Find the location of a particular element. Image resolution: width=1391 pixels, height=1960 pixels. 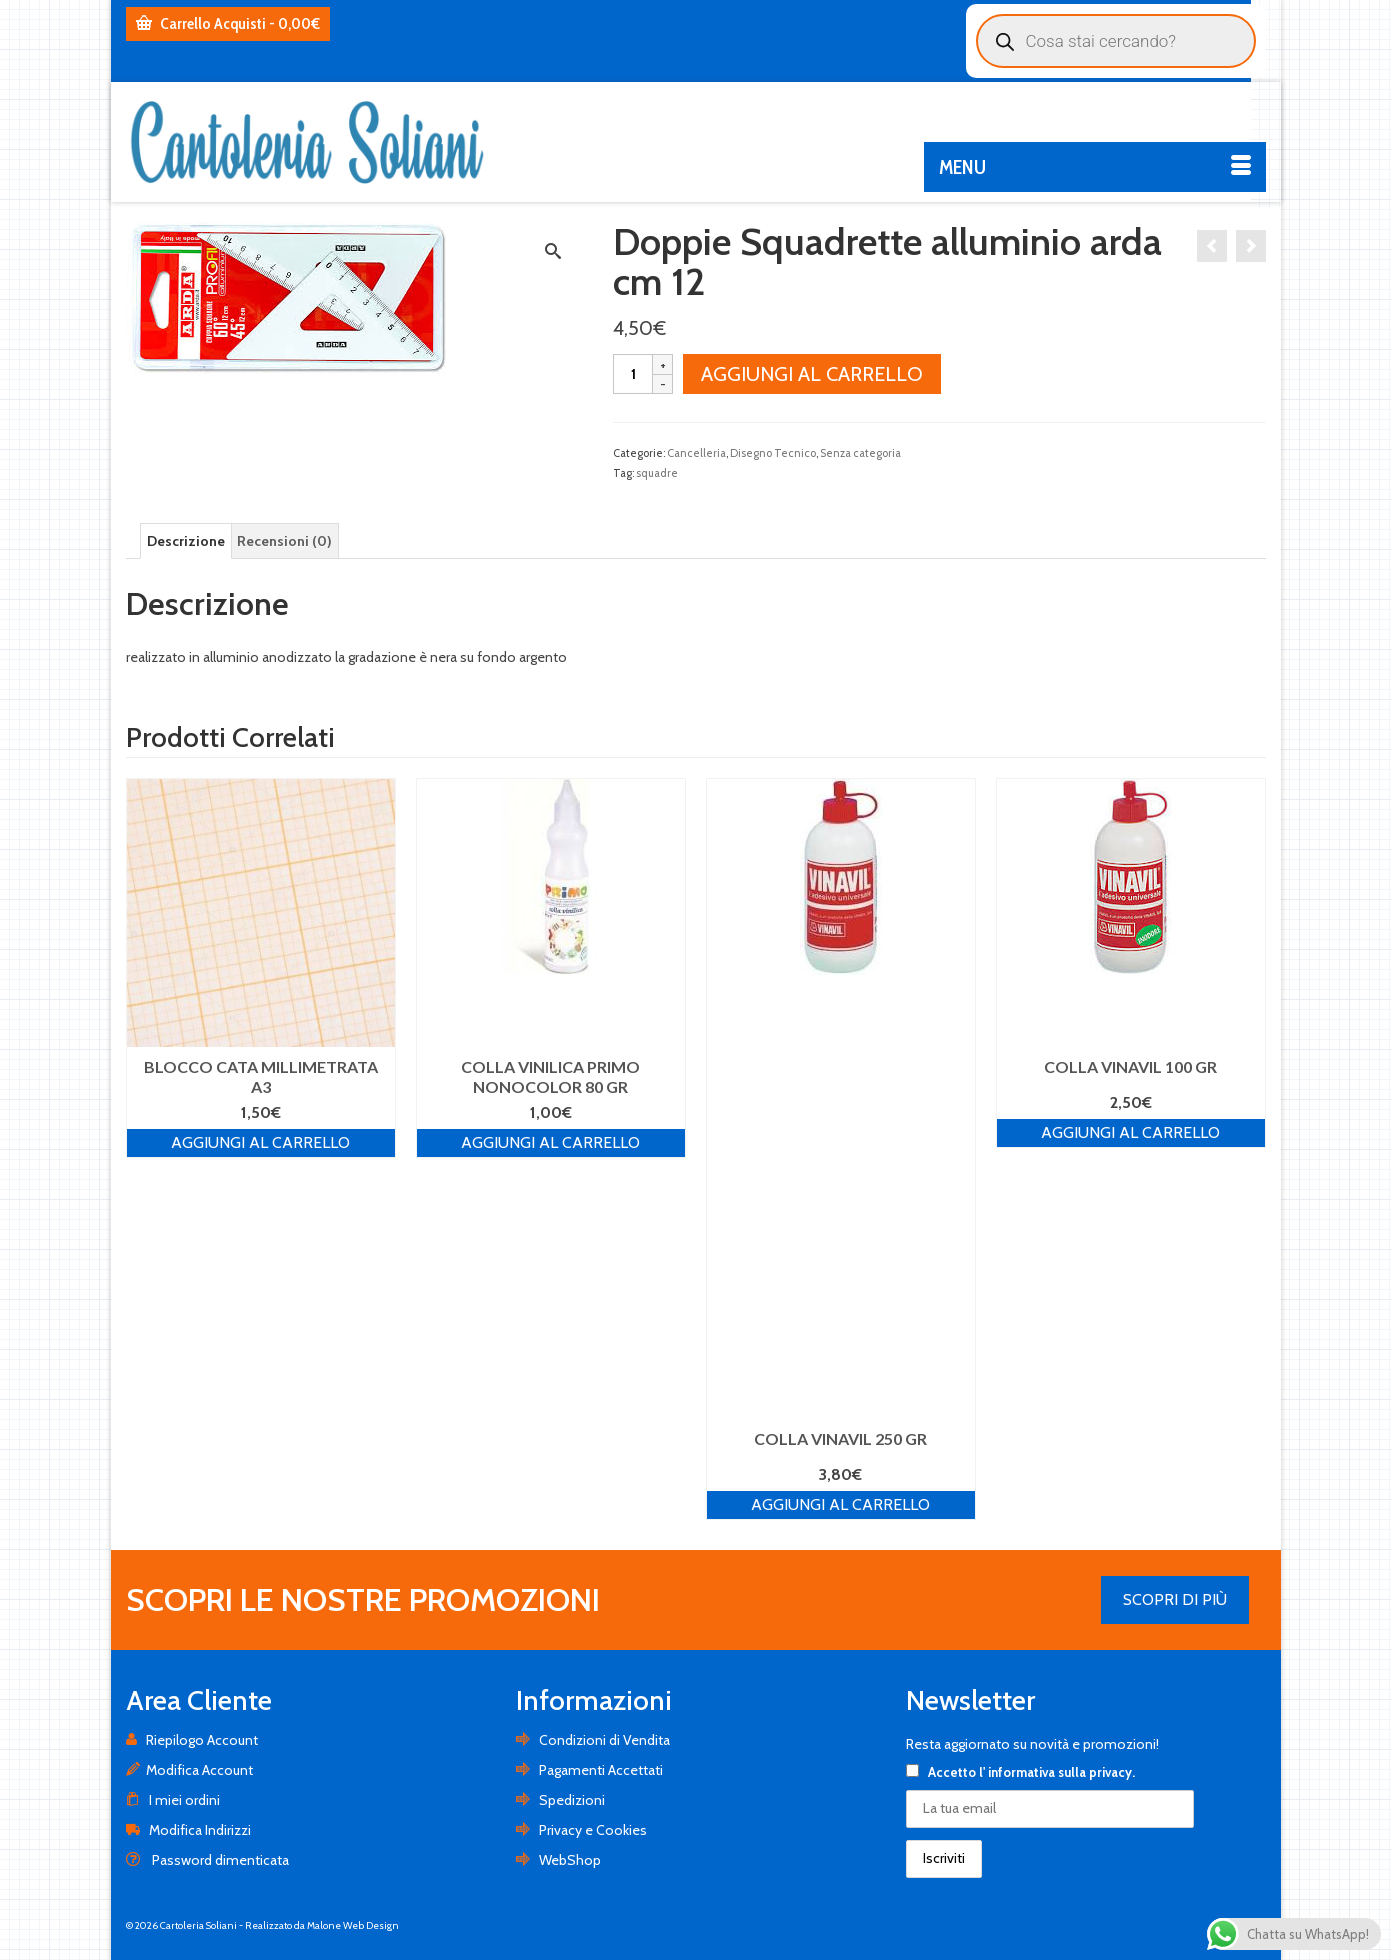

Password dimenticata is located at coordinates (207, 1860).